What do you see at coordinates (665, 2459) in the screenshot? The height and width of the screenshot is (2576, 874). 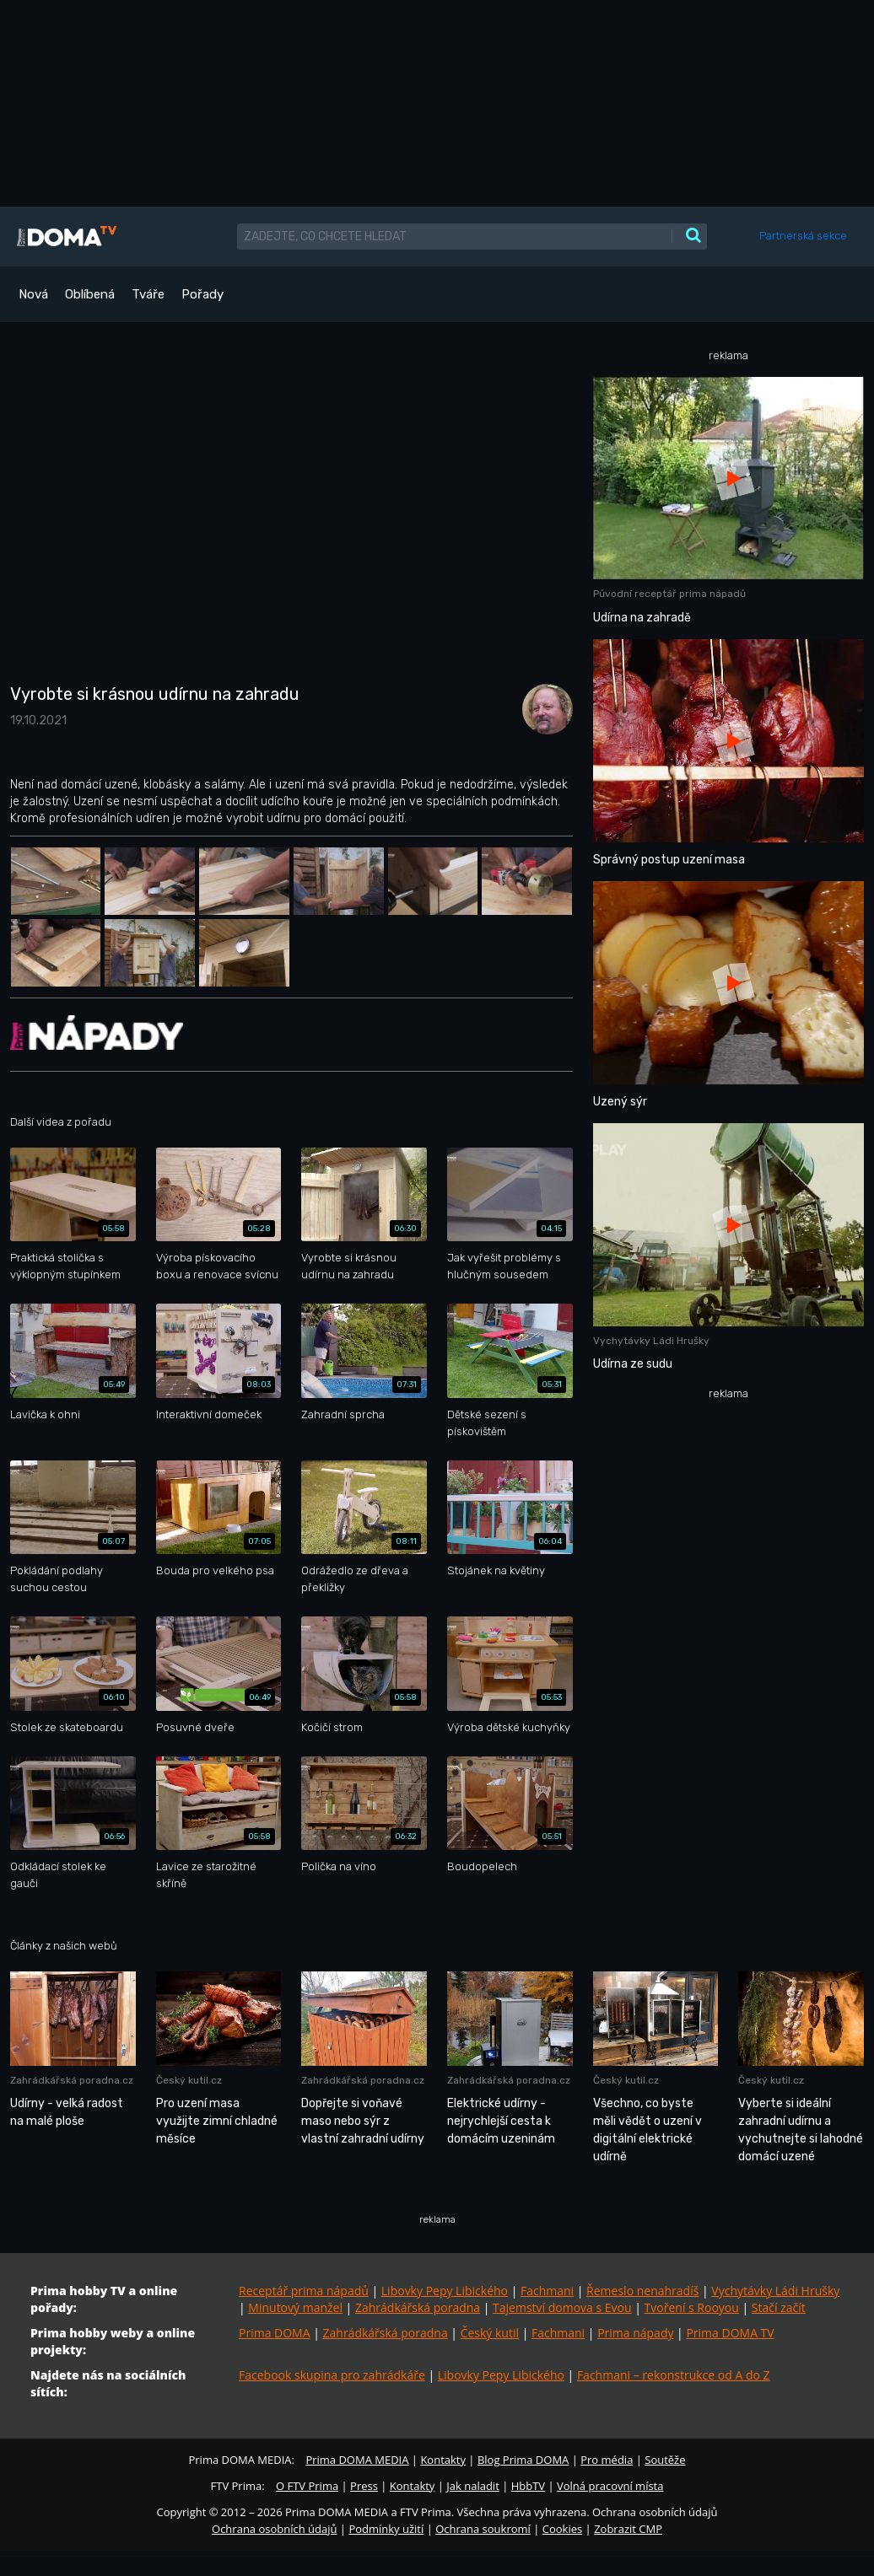 I see `Soutěže` at bounding box center [665, 2459].